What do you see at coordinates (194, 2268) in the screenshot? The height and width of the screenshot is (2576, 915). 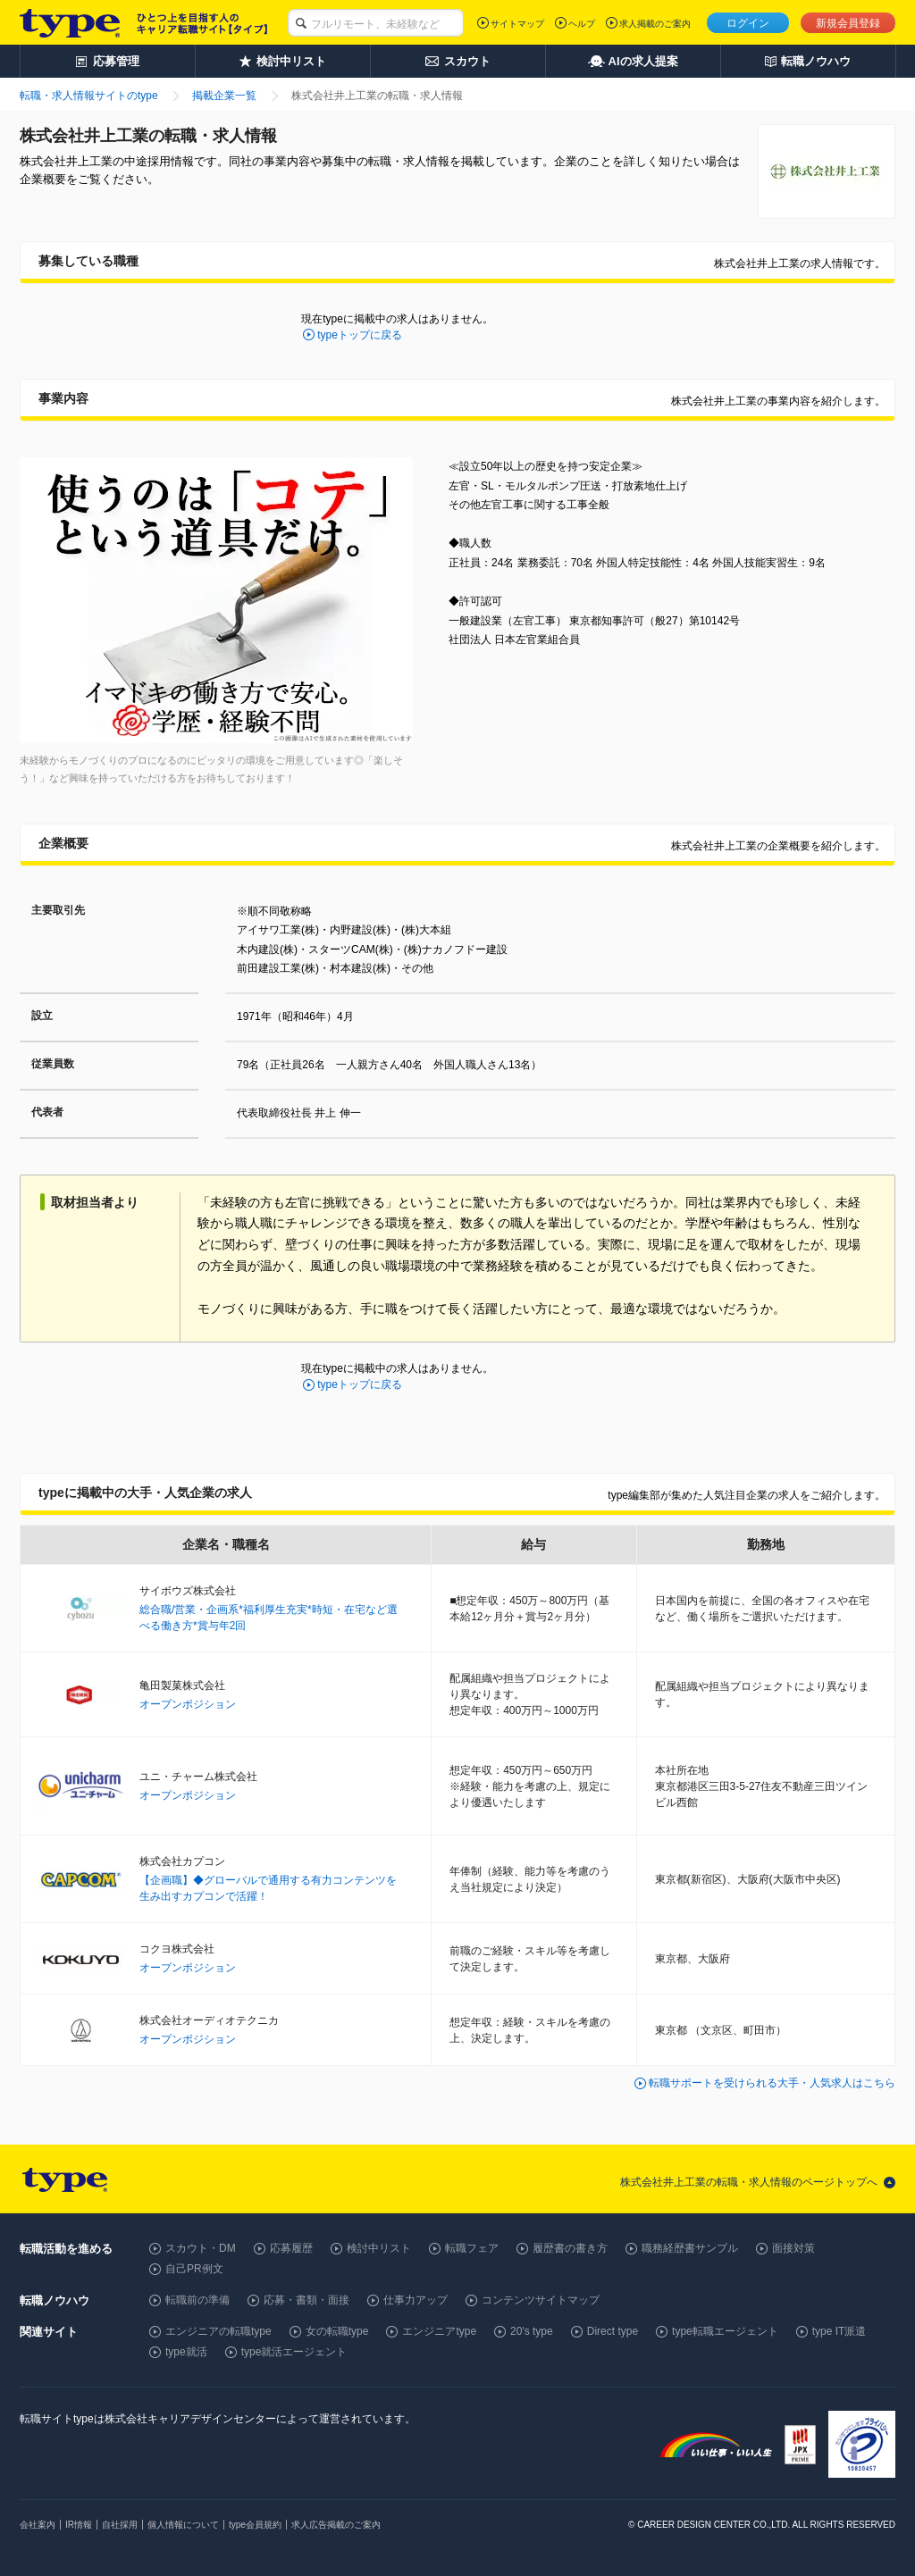 I see `自己PR例文` at bounding box center [194, 2268].